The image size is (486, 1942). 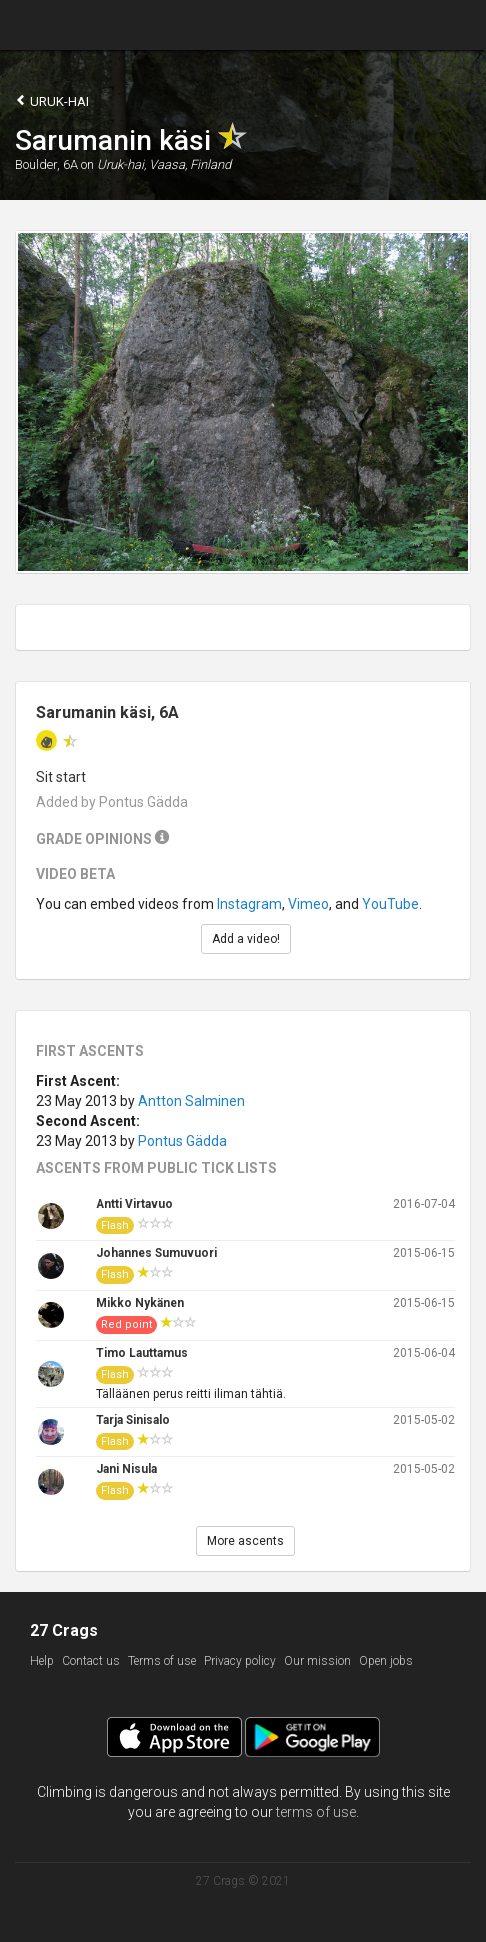 What do you see at coordinates (121, 164) in the screenshot?
I see `Uruk-hai,` at bounding box center [121, 164].